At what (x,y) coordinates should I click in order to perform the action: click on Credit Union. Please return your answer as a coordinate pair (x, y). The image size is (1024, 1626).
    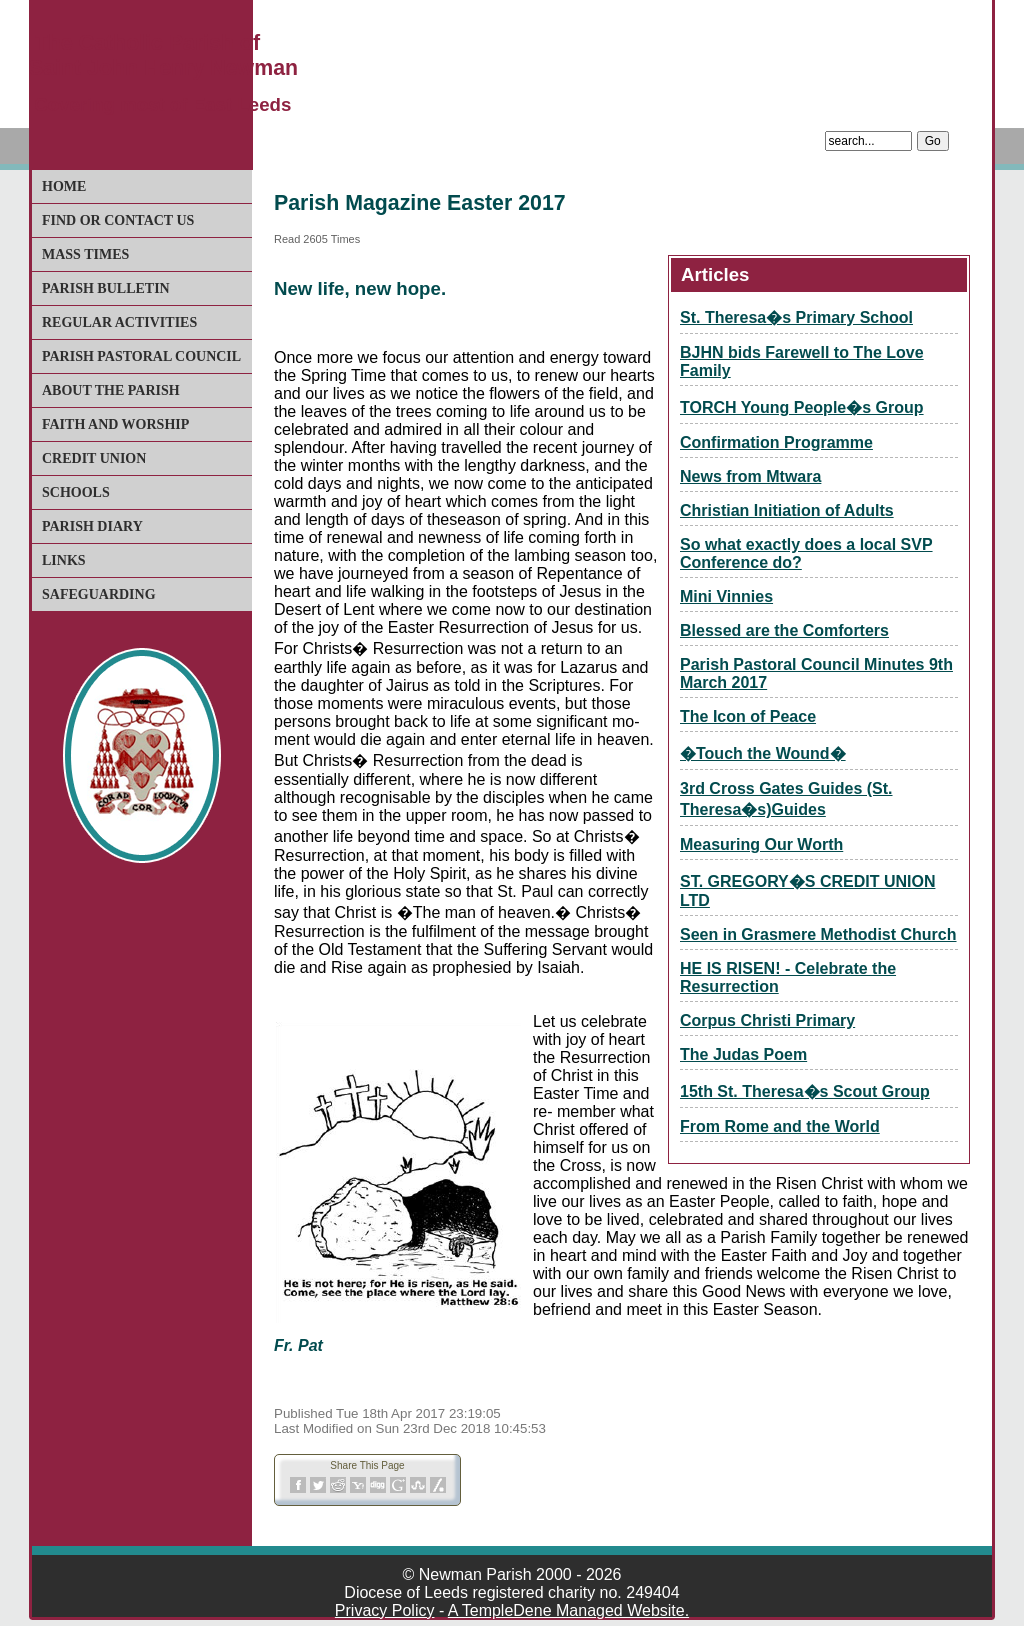
    Looking at the image, I should click on (94, 458).